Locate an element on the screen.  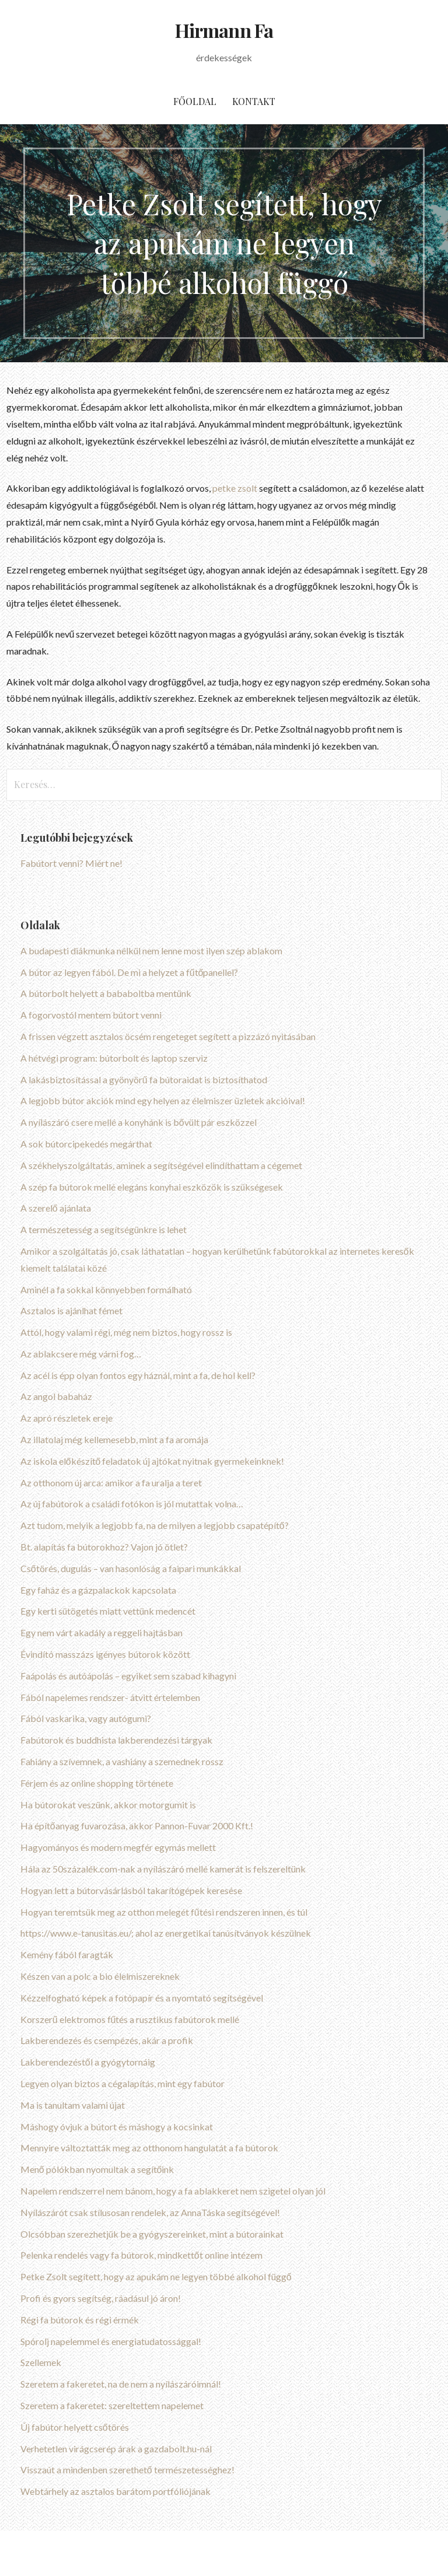
Verhetetlen virágcserép árak a gazdabolt.hu-nál is located at coordinates (116, 2448).